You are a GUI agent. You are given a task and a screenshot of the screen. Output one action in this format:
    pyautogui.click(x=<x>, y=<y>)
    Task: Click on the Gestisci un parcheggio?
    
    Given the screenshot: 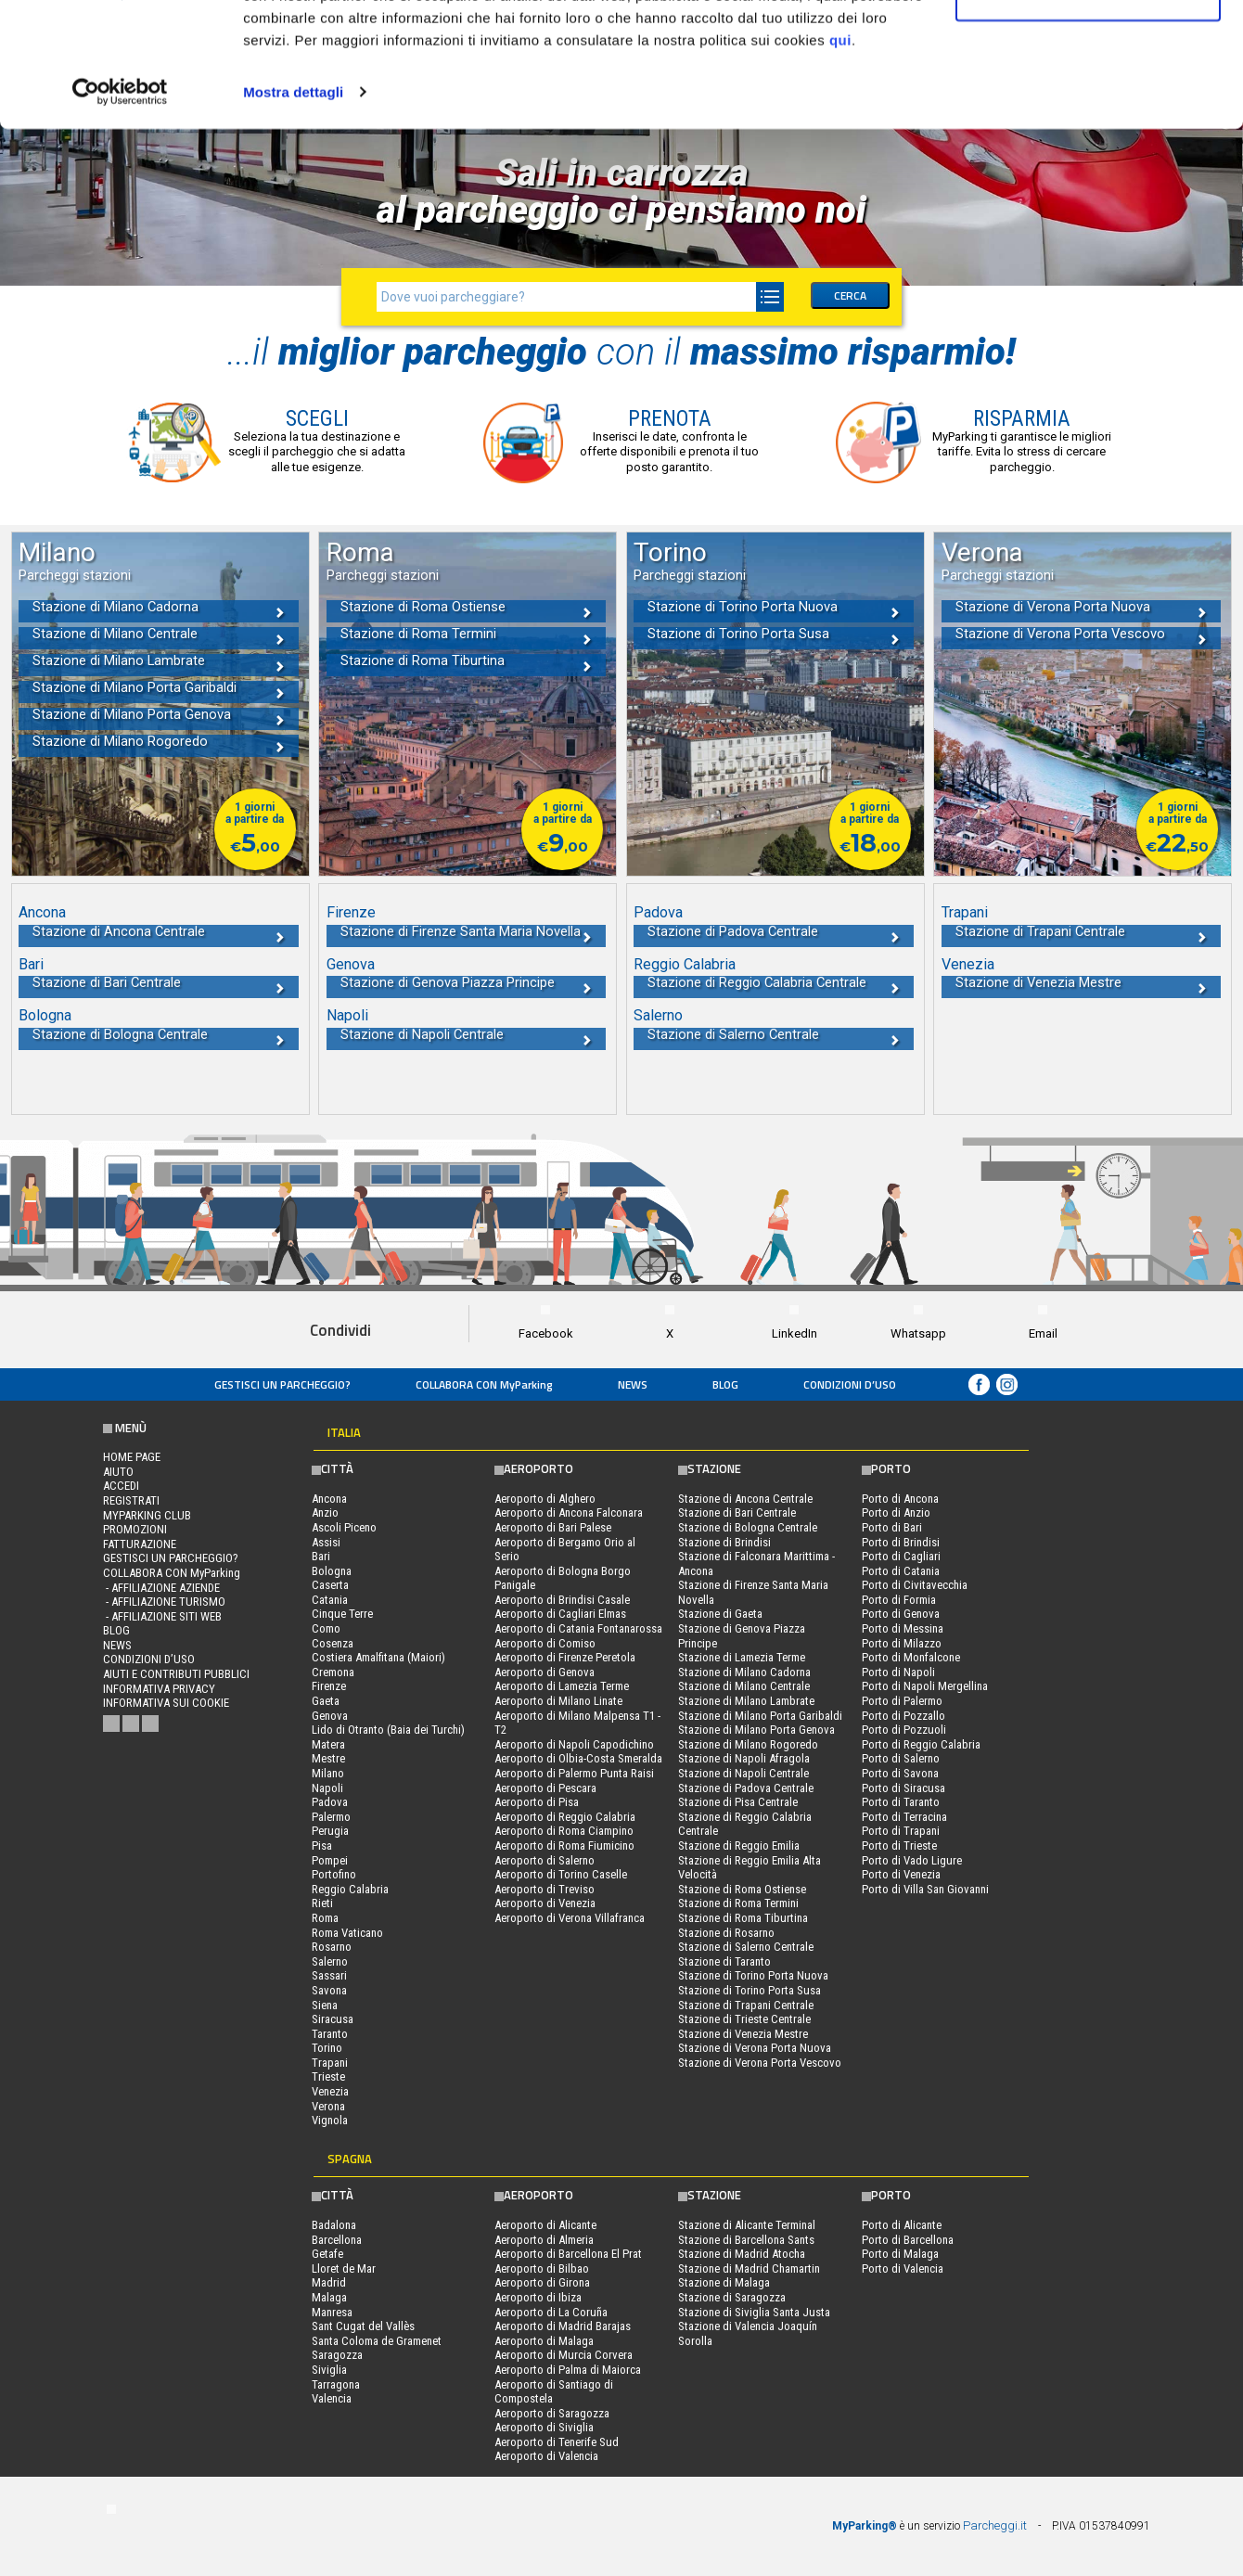 What is the action you would take?
    pyautogui.click(x=282, y=1384)
    